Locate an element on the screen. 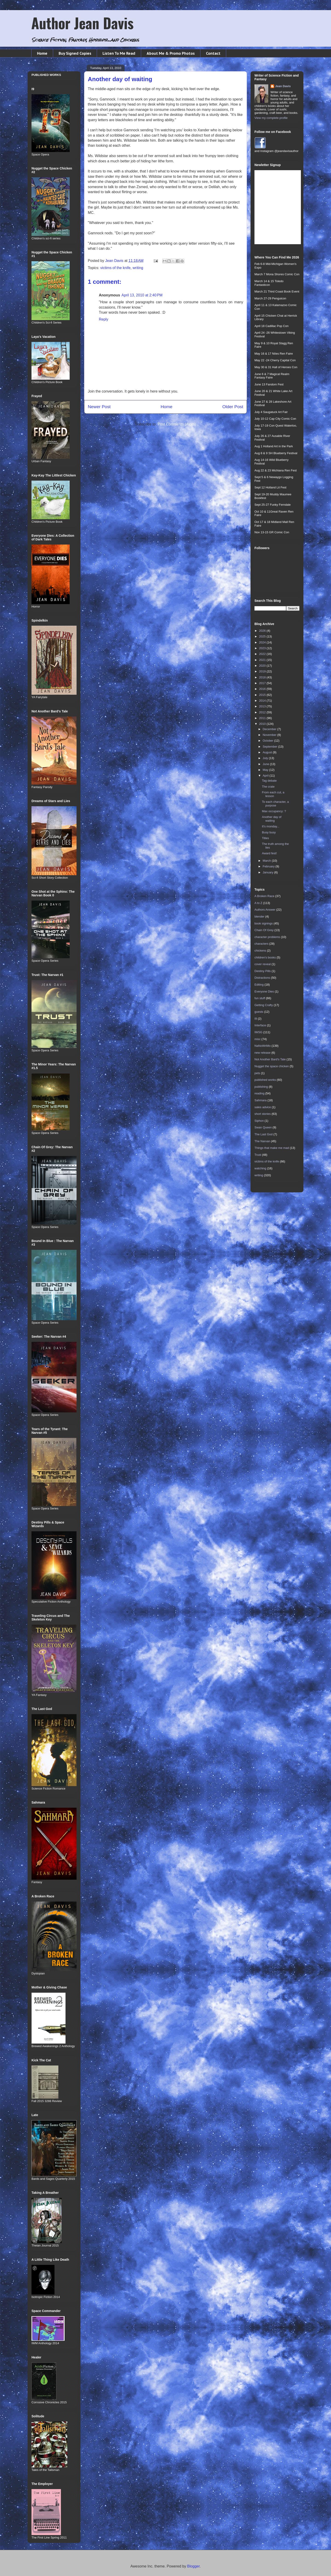 The height and width of the screenshot is (2576, 331). short stories is located at coordinates (262, 1114).